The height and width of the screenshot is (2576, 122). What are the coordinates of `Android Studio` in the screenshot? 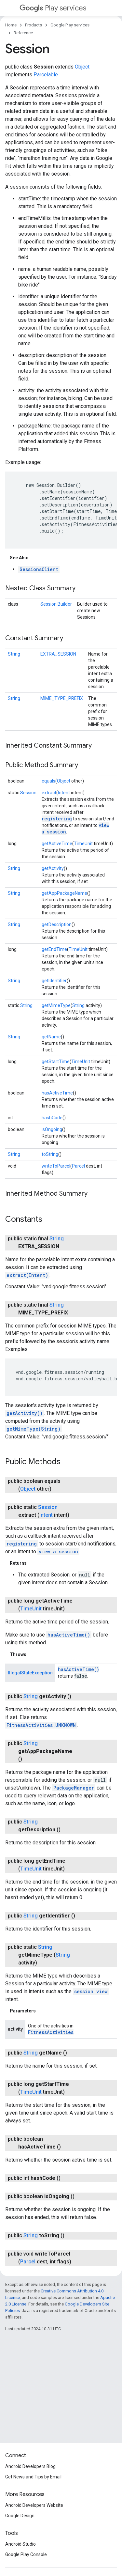 It's located at (20, 2544).